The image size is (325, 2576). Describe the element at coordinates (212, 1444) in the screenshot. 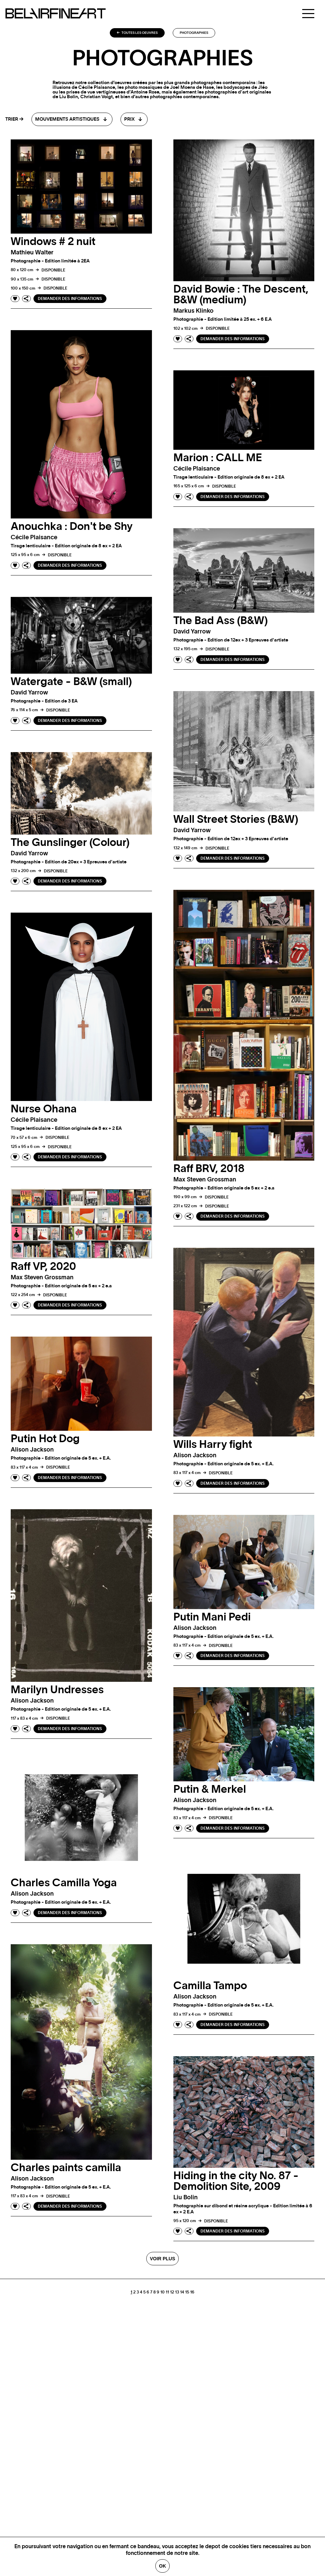

I see `Wills Harry fight` at that location.